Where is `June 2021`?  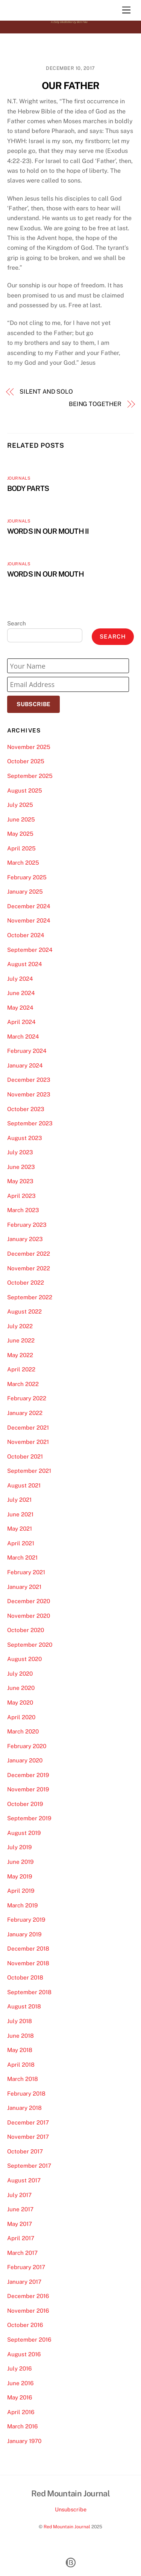 June 2021 is located at coordinates (20, 1514).